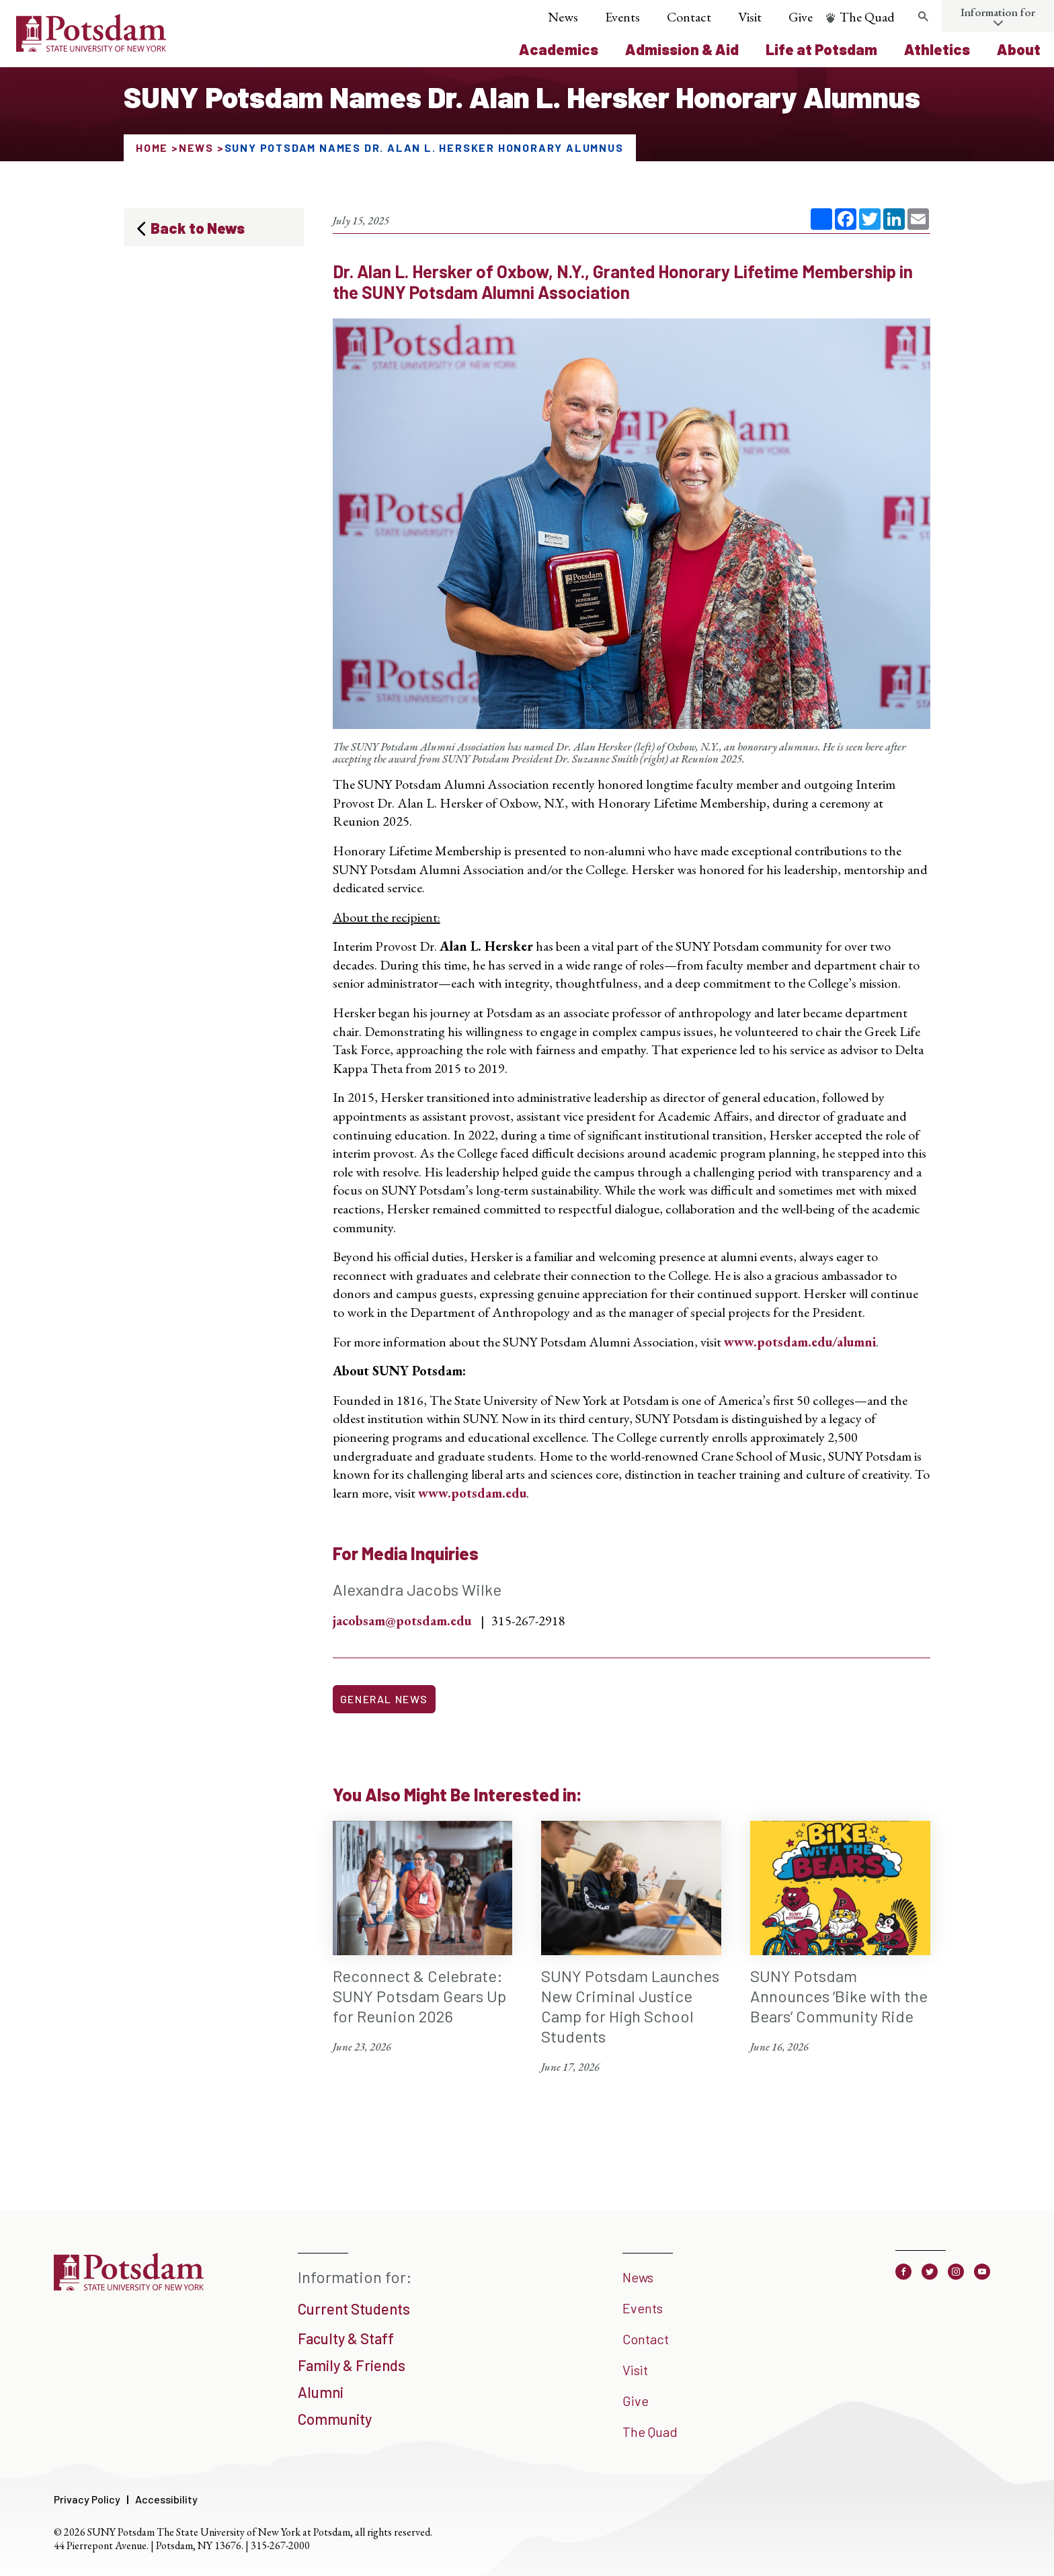 The image size is (1054, 2576). What do you see at coordinates (923, 17) in the screenshot?
I see `[Toggle search form]` at bounding box center [923, 17].